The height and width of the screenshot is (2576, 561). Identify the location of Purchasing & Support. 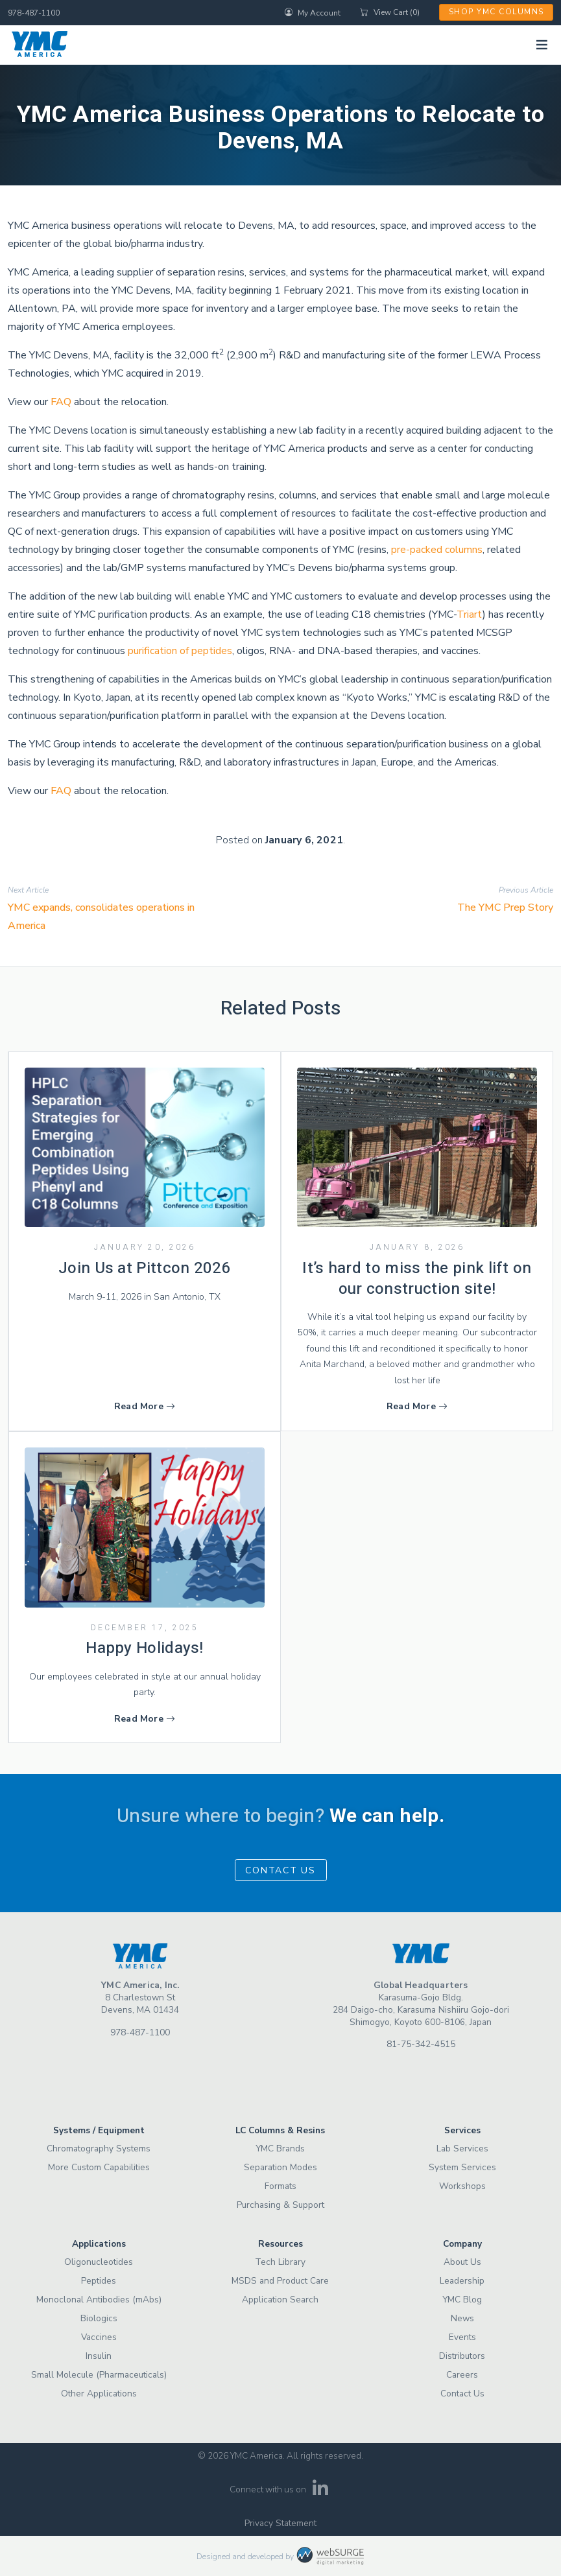
(280, 2205).